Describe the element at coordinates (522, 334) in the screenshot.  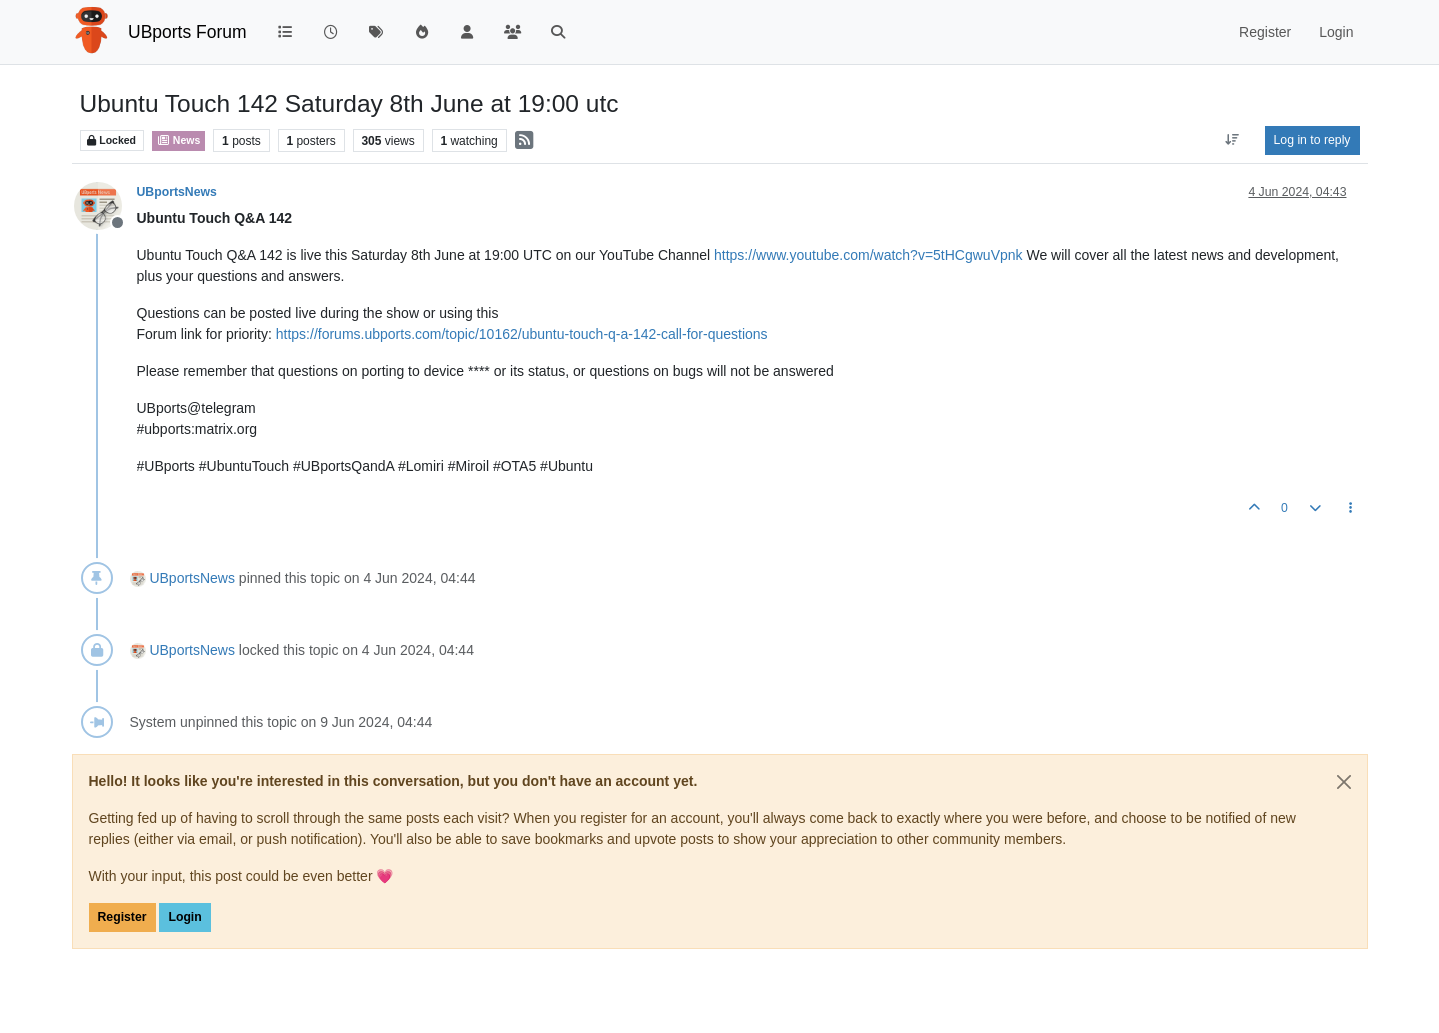
I see `https://forums.ubports.com/topic/10162/ubuntu-touch-q-a-142-call-for-questions` at that location.